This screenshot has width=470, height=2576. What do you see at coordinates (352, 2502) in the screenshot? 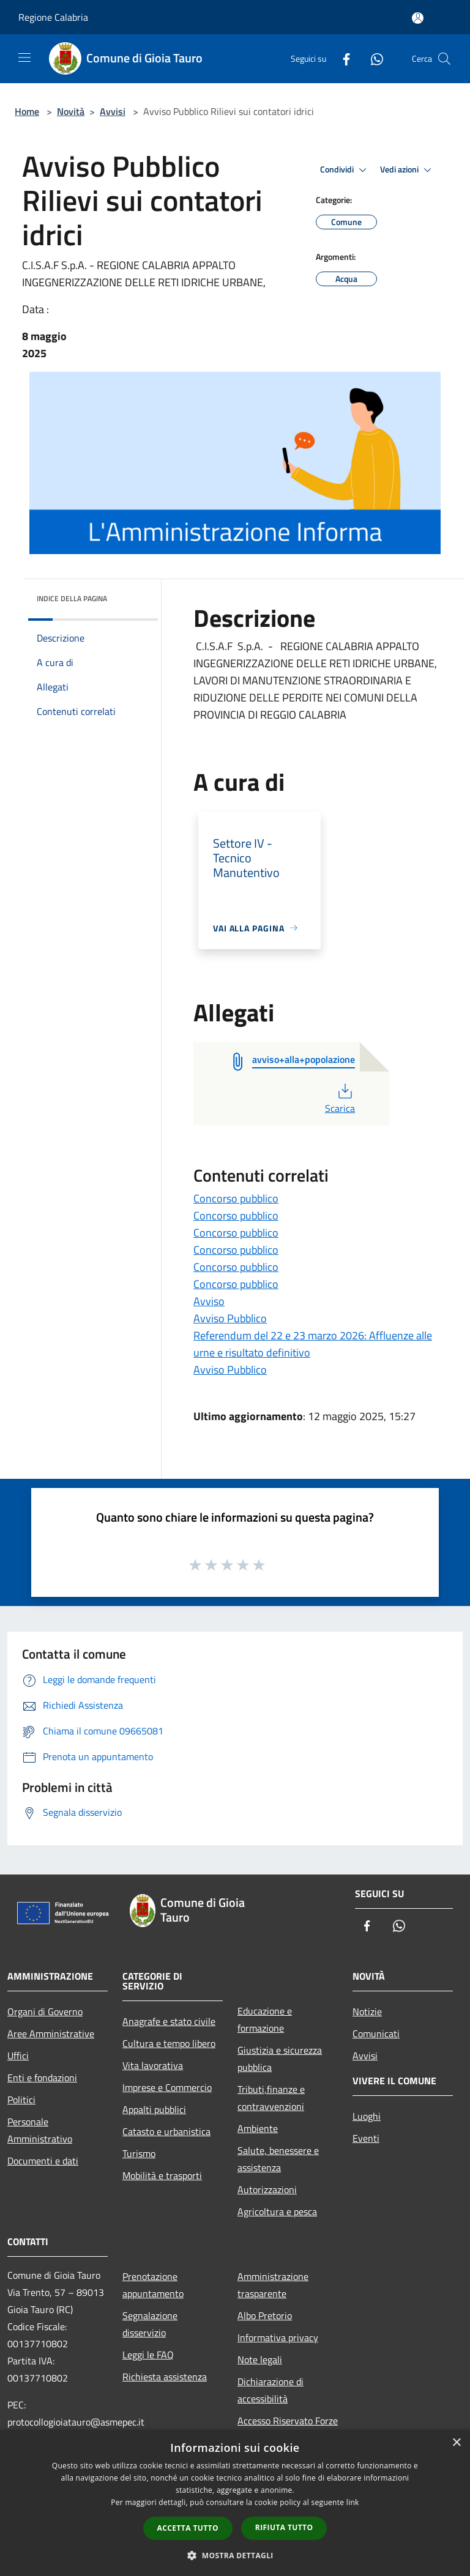
I see `link [link, opens a new window]` at bounding box center [352, 2502].